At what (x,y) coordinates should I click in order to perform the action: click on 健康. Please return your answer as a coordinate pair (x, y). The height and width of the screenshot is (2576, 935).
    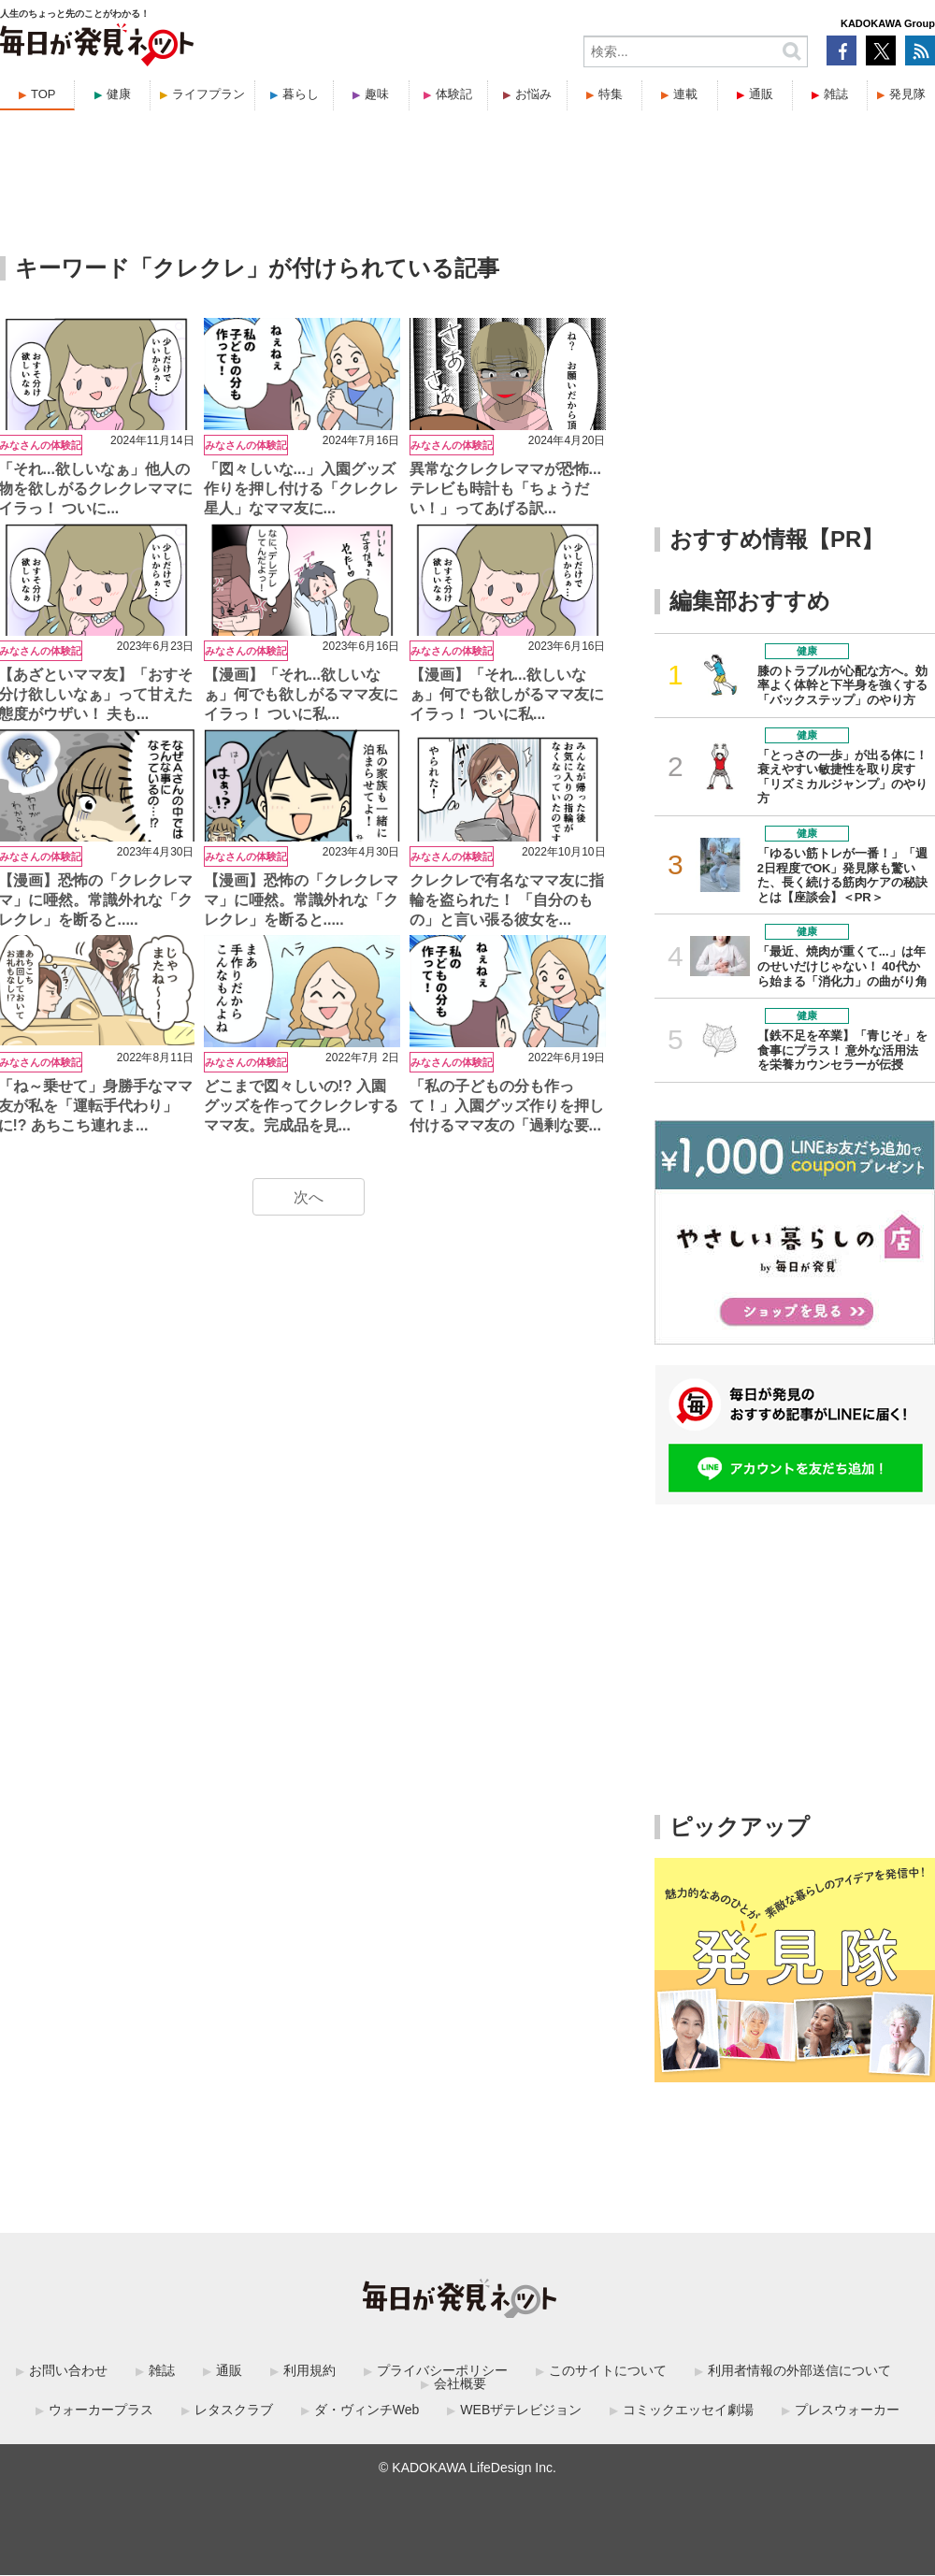
    Looking at the image, I should click on (119, 94).